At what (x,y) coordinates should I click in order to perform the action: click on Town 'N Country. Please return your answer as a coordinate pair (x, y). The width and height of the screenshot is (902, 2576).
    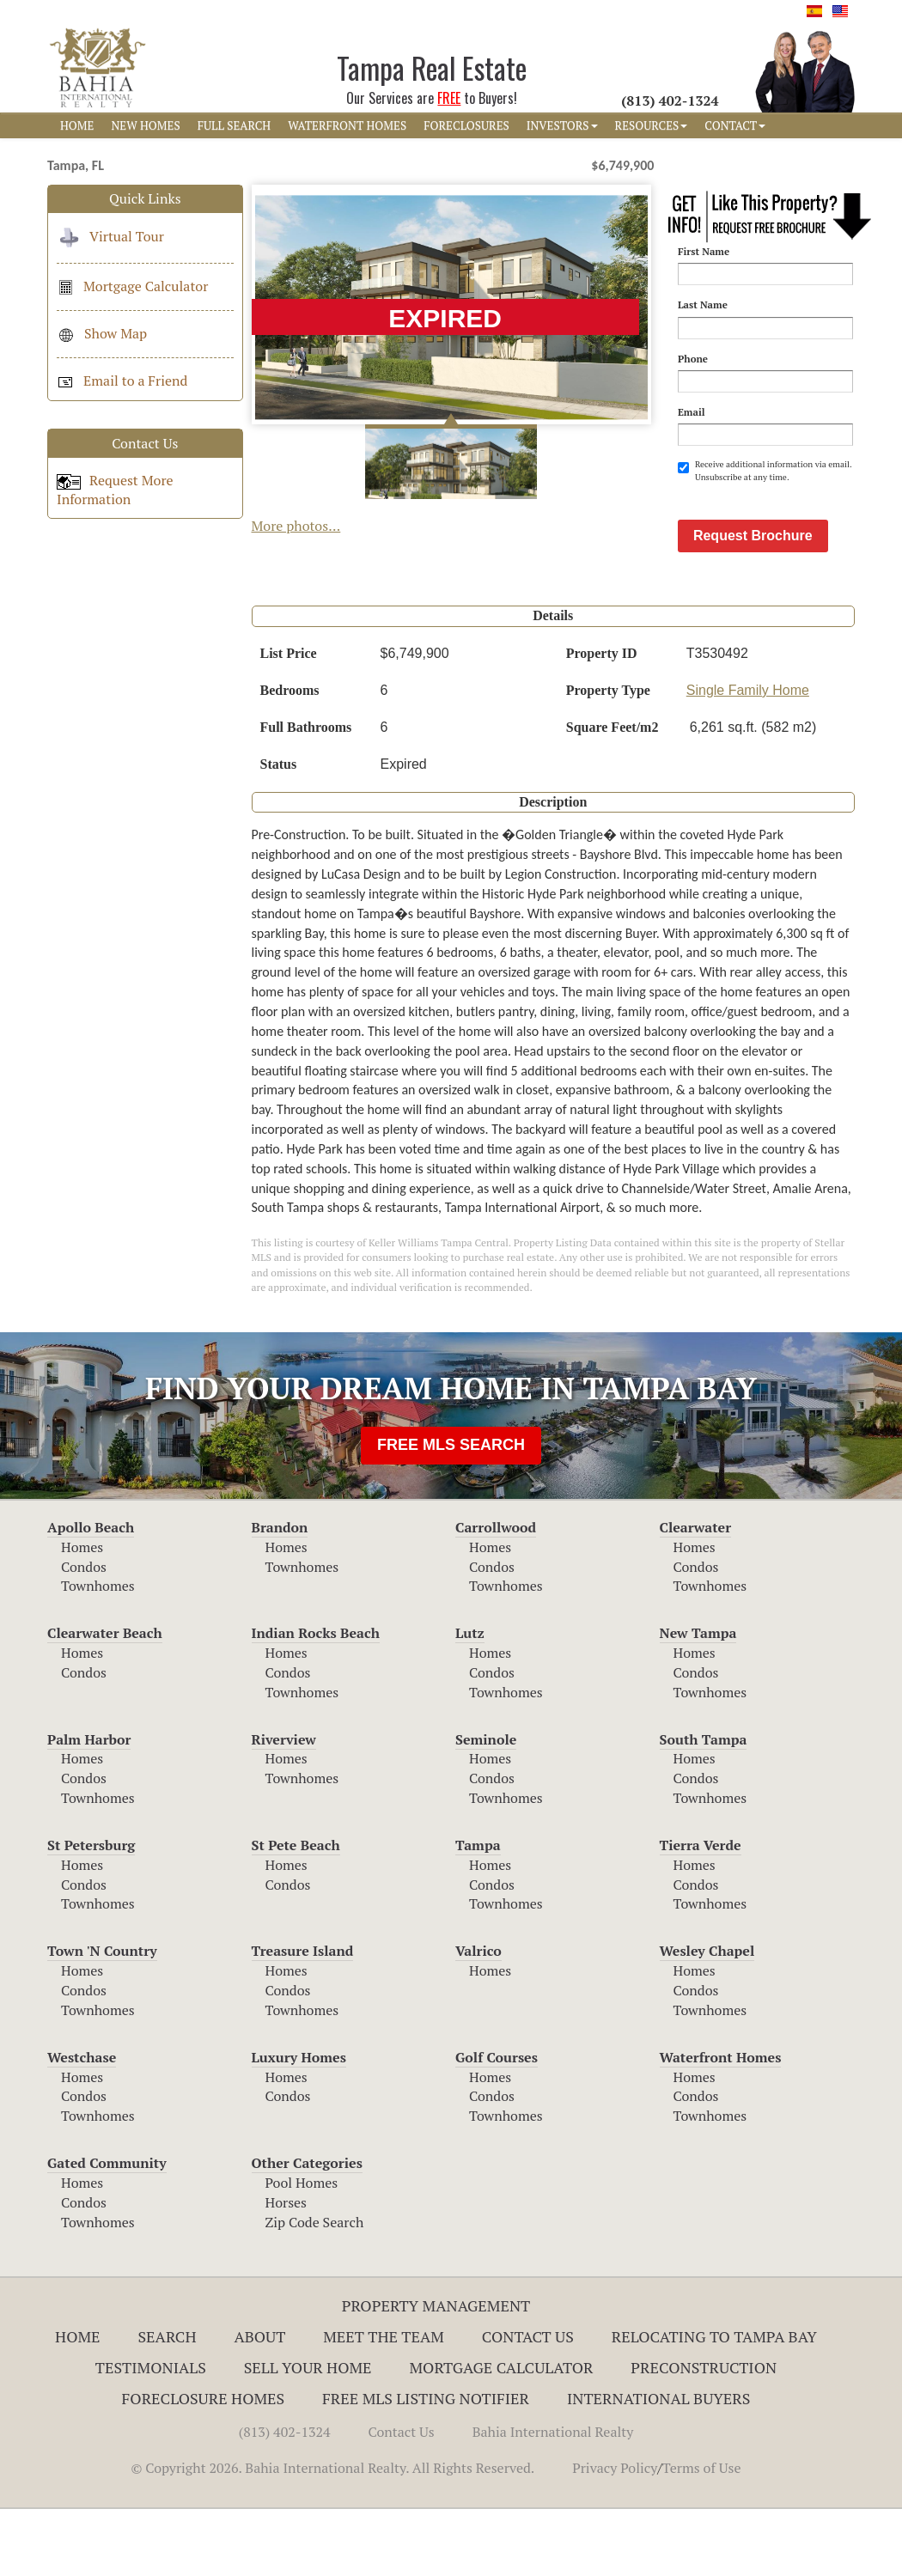
    Looking at the image, I should click on (102, 2017).